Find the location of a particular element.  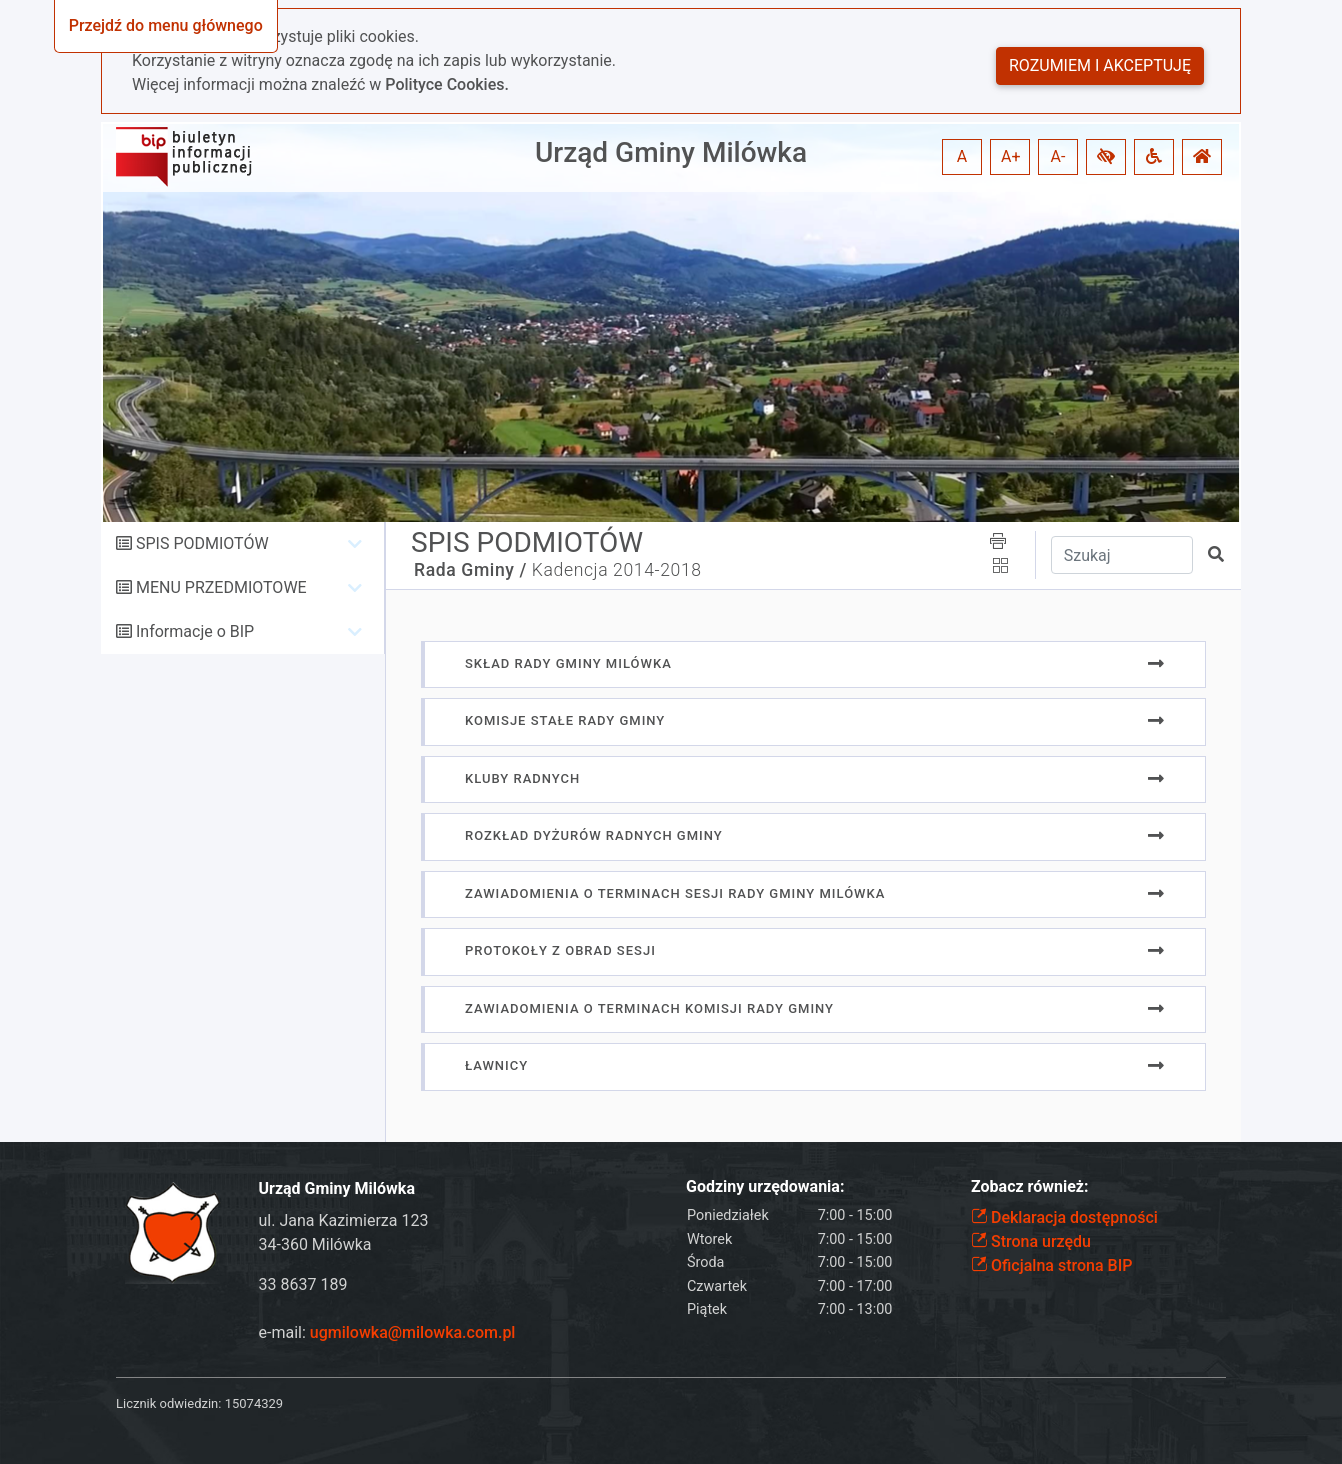

Godziny urzędowania: is located at coordinates (765, 1186).